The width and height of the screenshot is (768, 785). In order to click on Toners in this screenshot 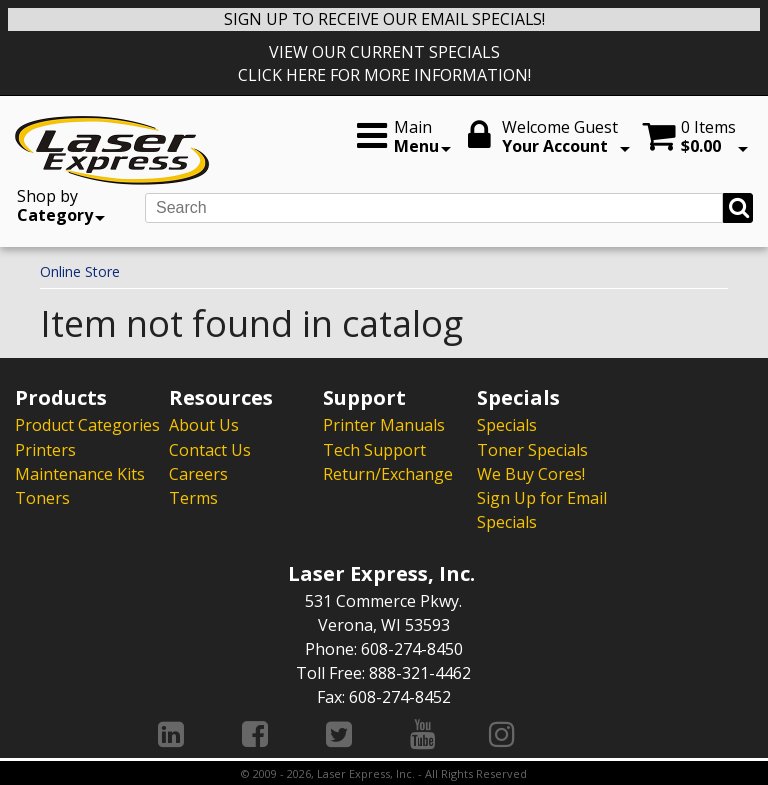, I will do `click(42, 497)`.